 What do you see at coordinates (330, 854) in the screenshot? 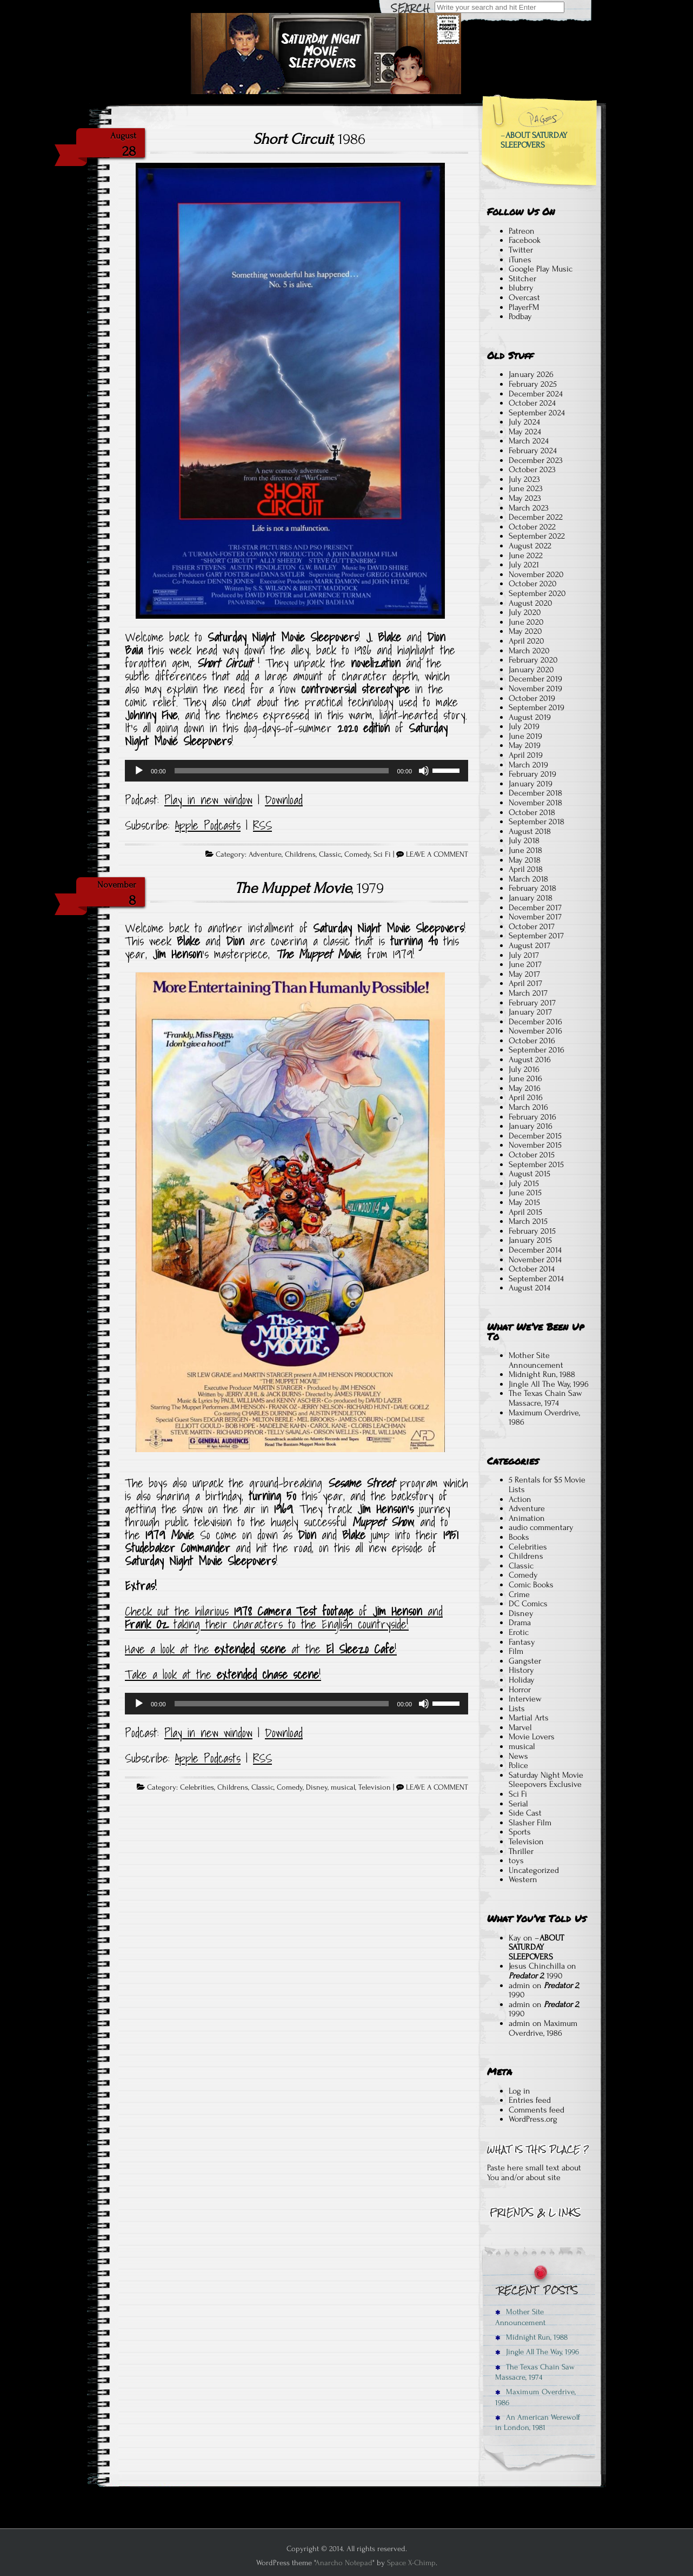
I see `Classic` at bounding box center [330, 854].